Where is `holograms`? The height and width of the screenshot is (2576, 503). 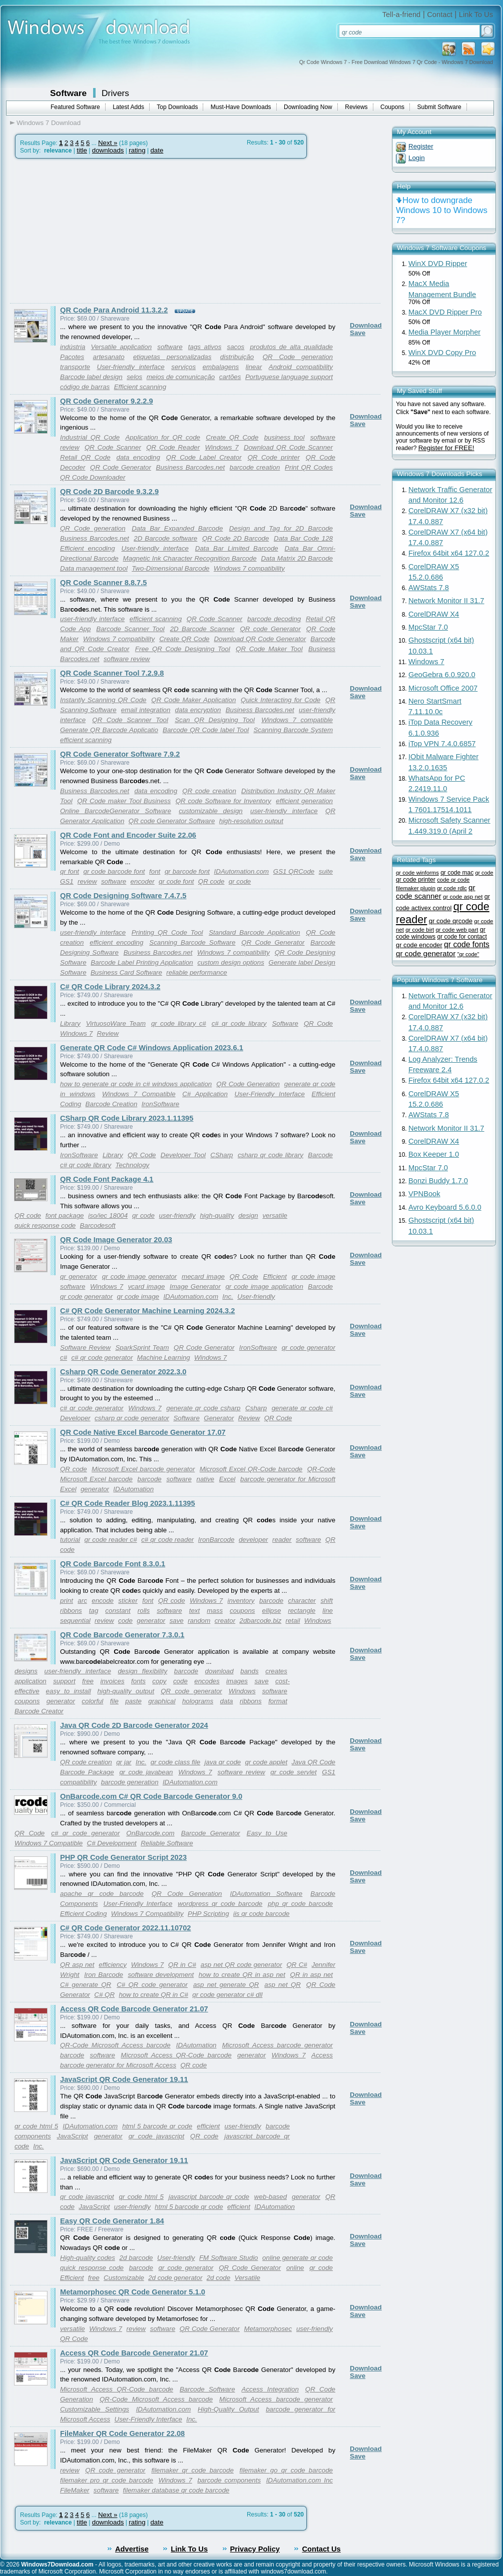 holograms is located at coordinates (197, 1701).